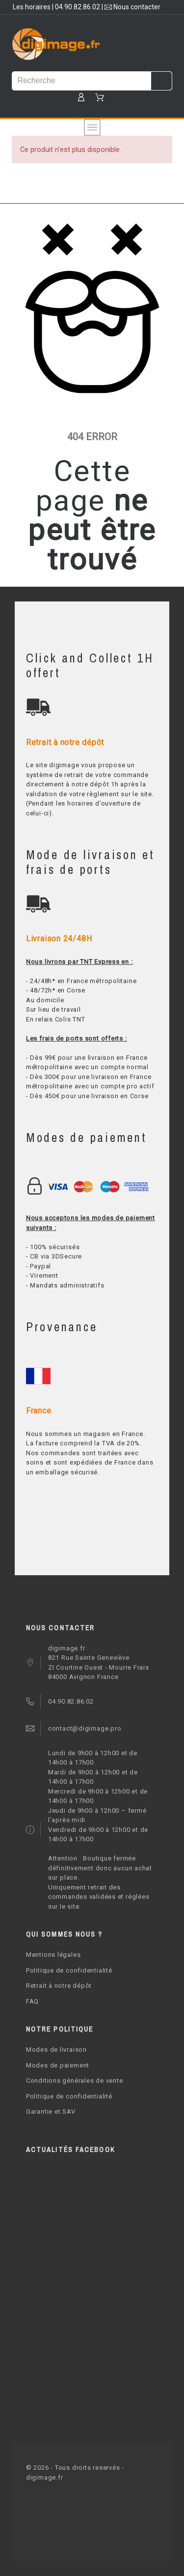 The height and width of the screenshot is (2576, 184). What do you see at coordinates (74, 2080) in the screenshot?
I see `Conditions générales de vente` at bounding box center [74, 2080].